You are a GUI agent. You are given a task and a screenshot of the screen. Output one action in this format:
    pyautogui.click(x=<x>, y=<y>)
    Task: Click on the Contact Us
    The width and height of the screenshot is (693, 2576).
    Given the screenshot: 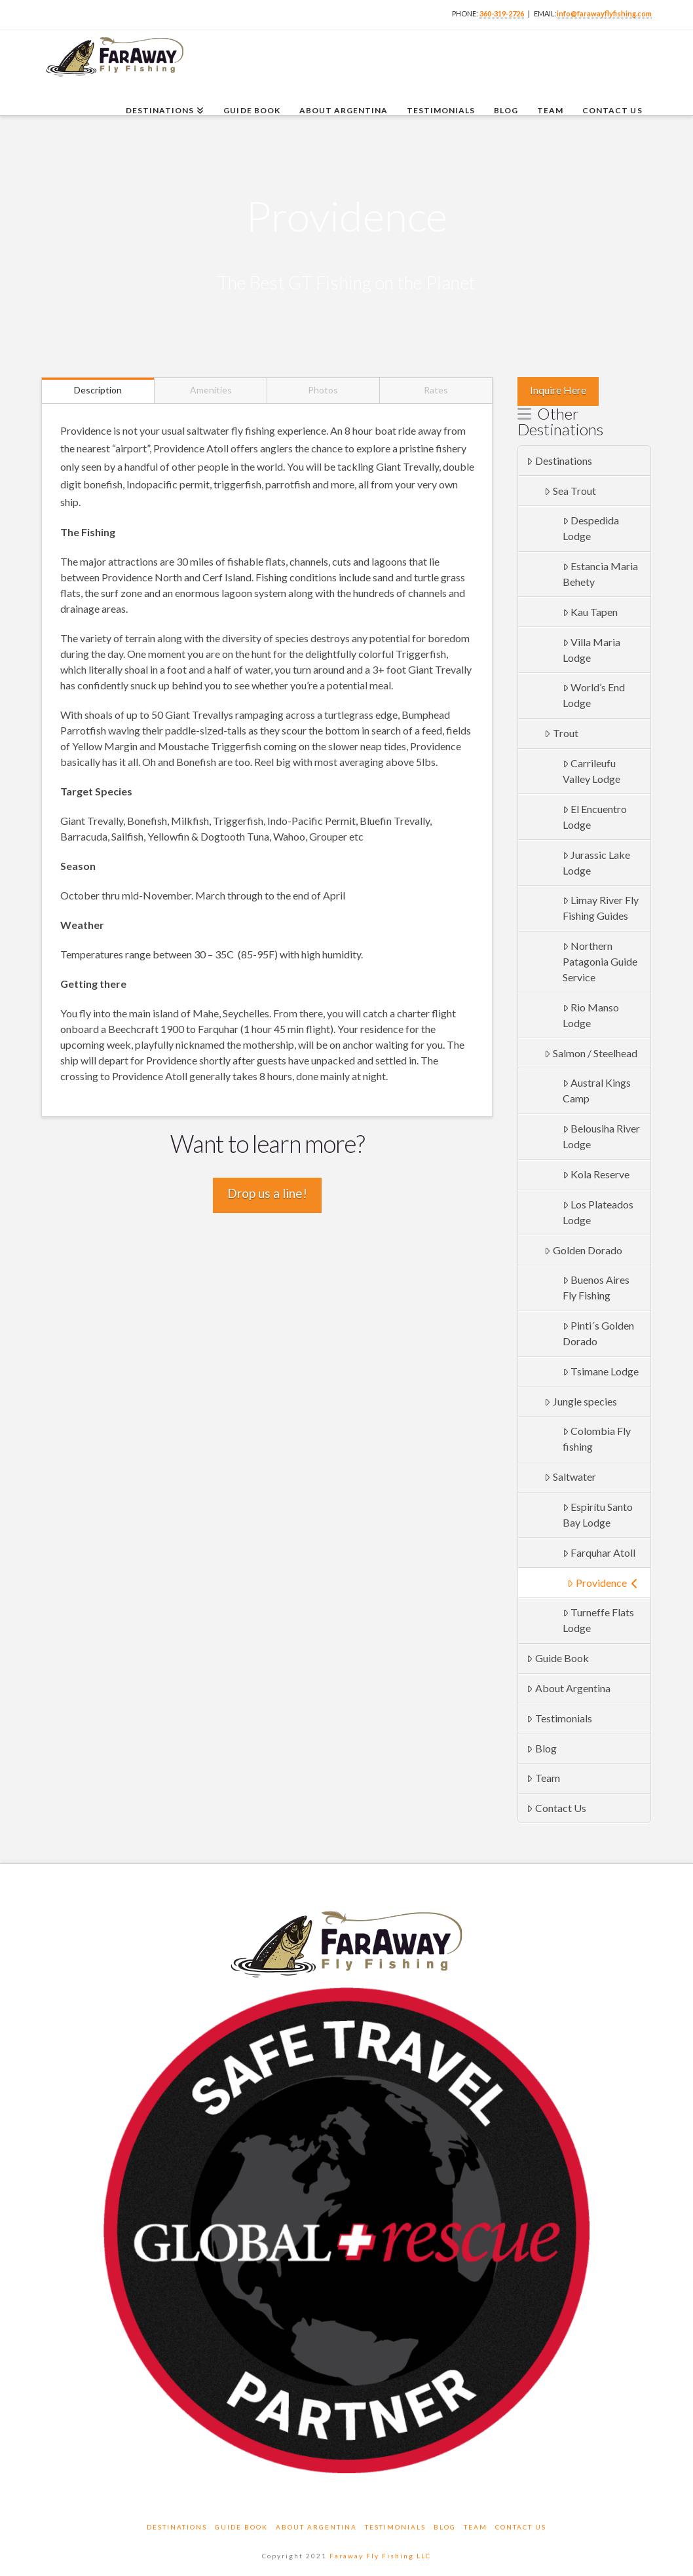 What is the action you would take?
    pyautogui.click(x=556, y=1808)
    